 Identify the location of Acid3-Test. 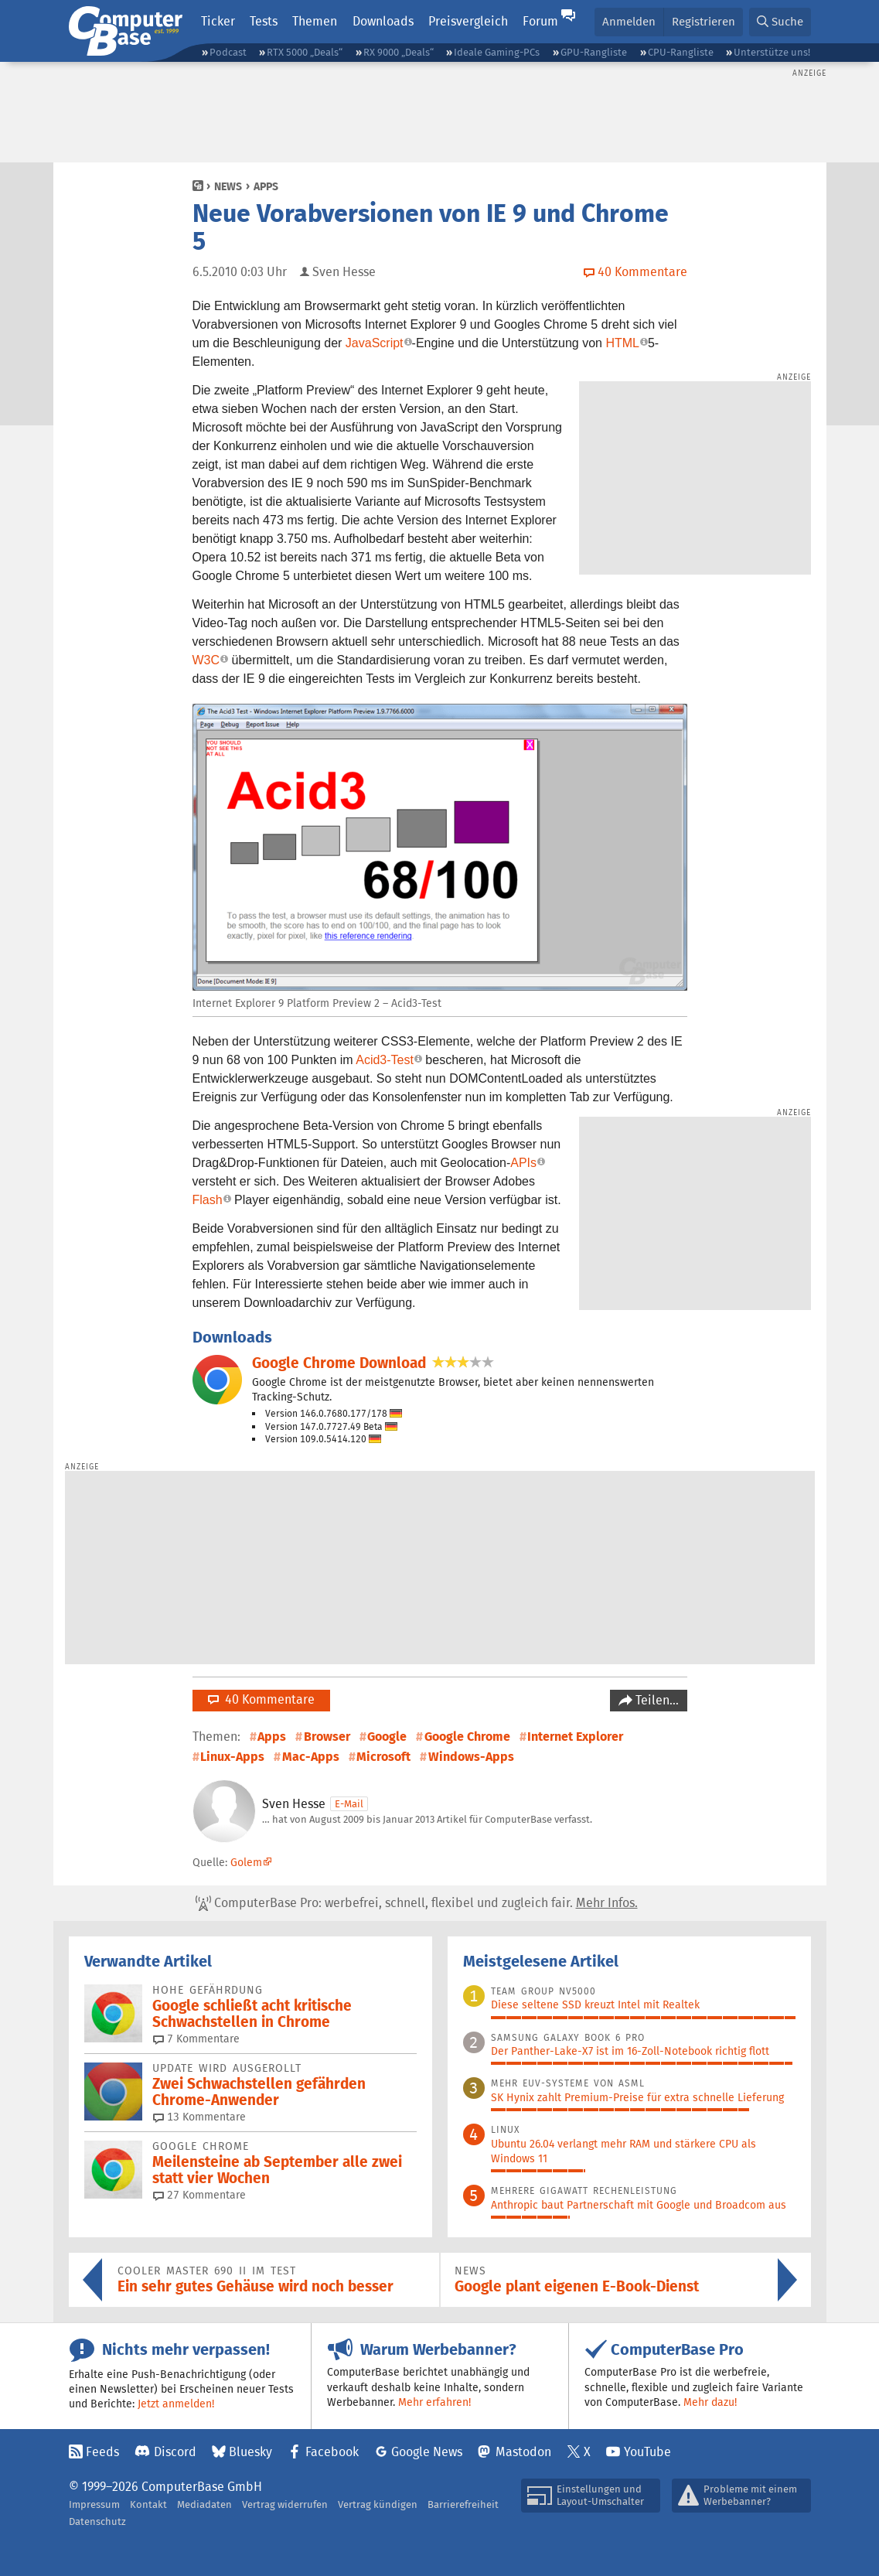
(385, 1059).